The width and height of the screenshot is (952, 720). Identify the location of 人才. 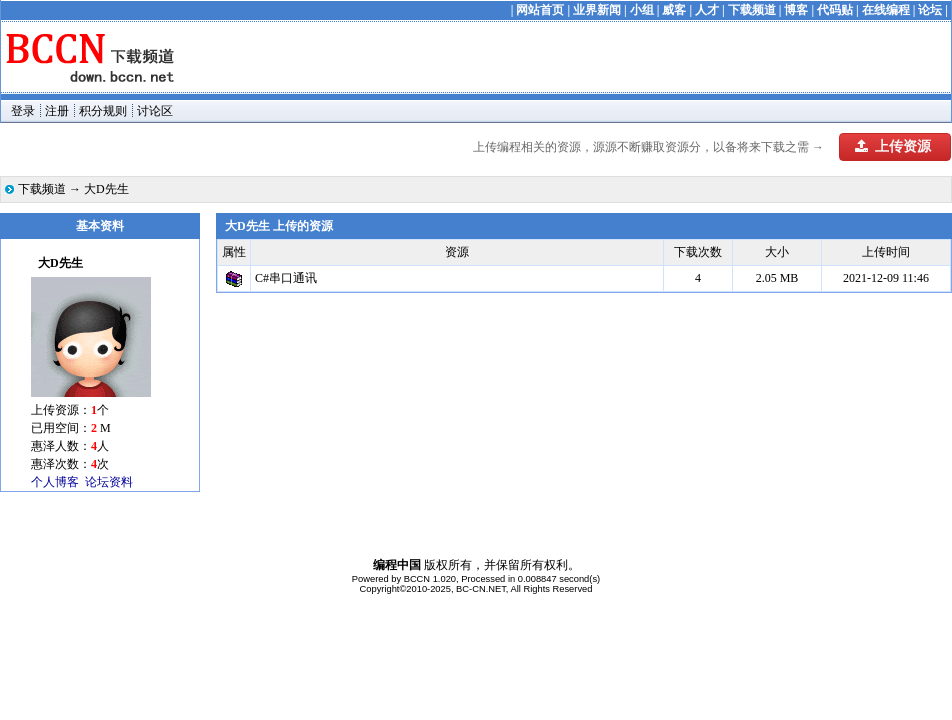
(707, 10).